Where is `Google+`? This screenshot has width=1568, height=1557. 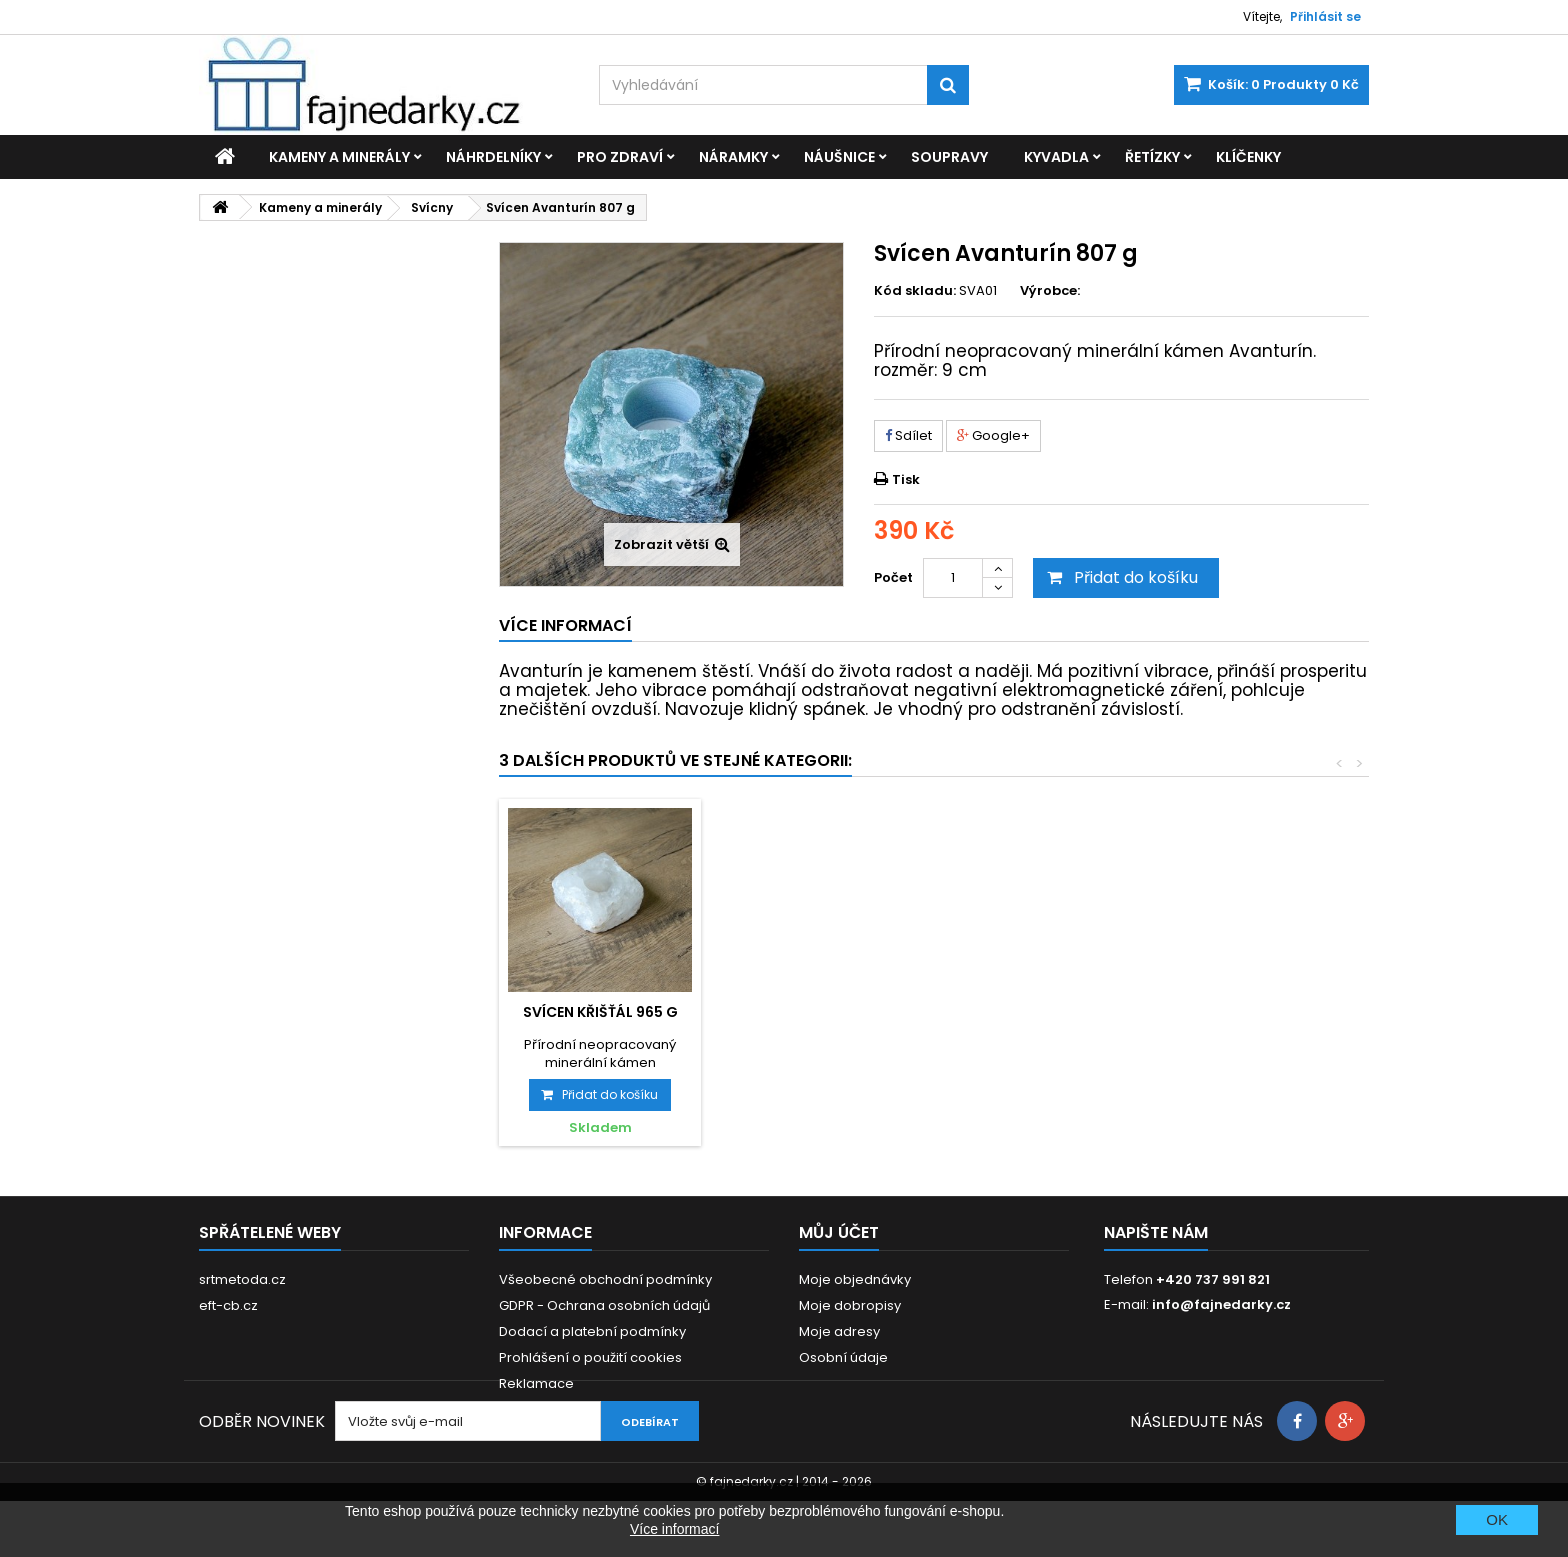
Google+ is located at coordinates (993, 435).